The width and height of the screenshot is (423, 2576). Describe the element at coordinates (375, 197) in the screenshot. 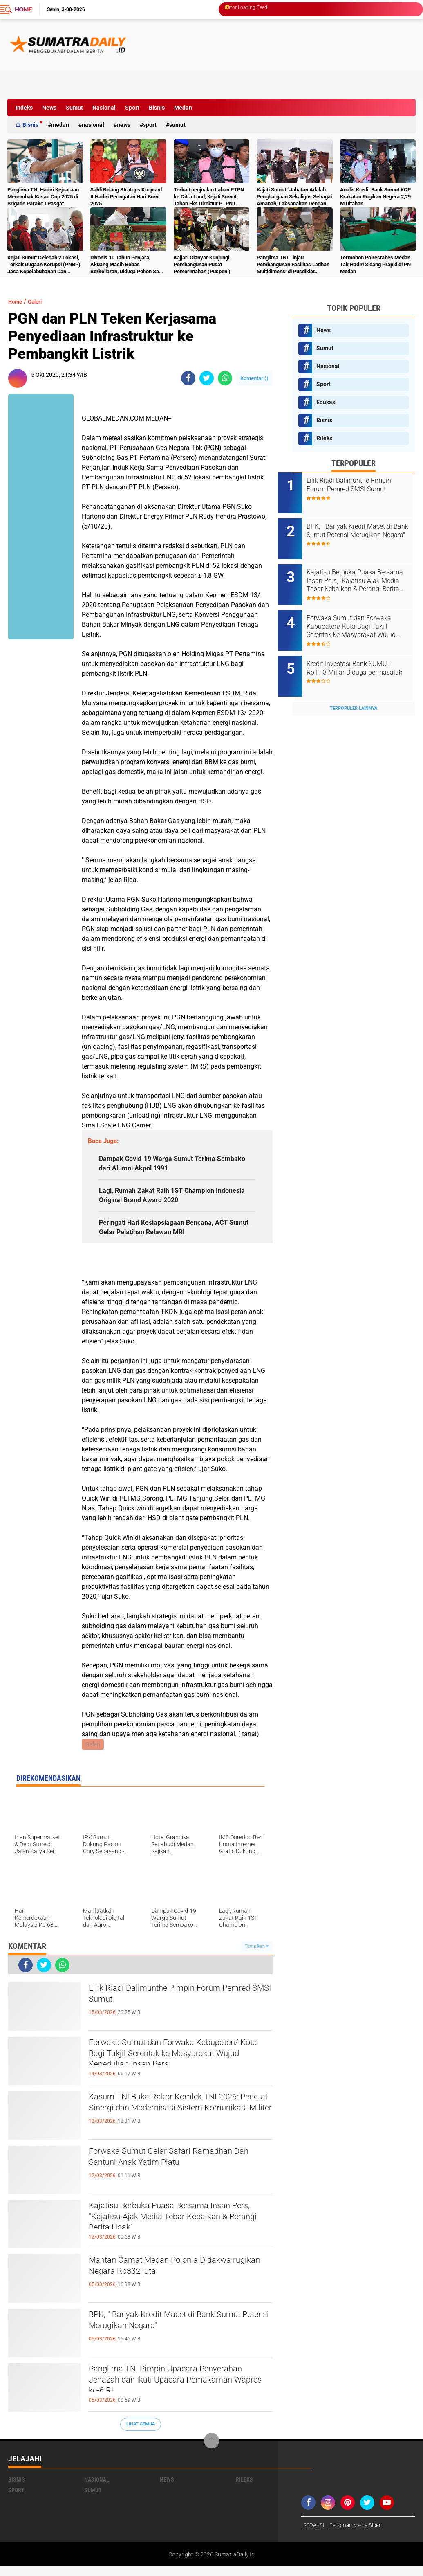

I see `Analis Kredit Bank Sumut KCP Krakatau Rugikan Negera 2,29 M Ditahan` at that location.